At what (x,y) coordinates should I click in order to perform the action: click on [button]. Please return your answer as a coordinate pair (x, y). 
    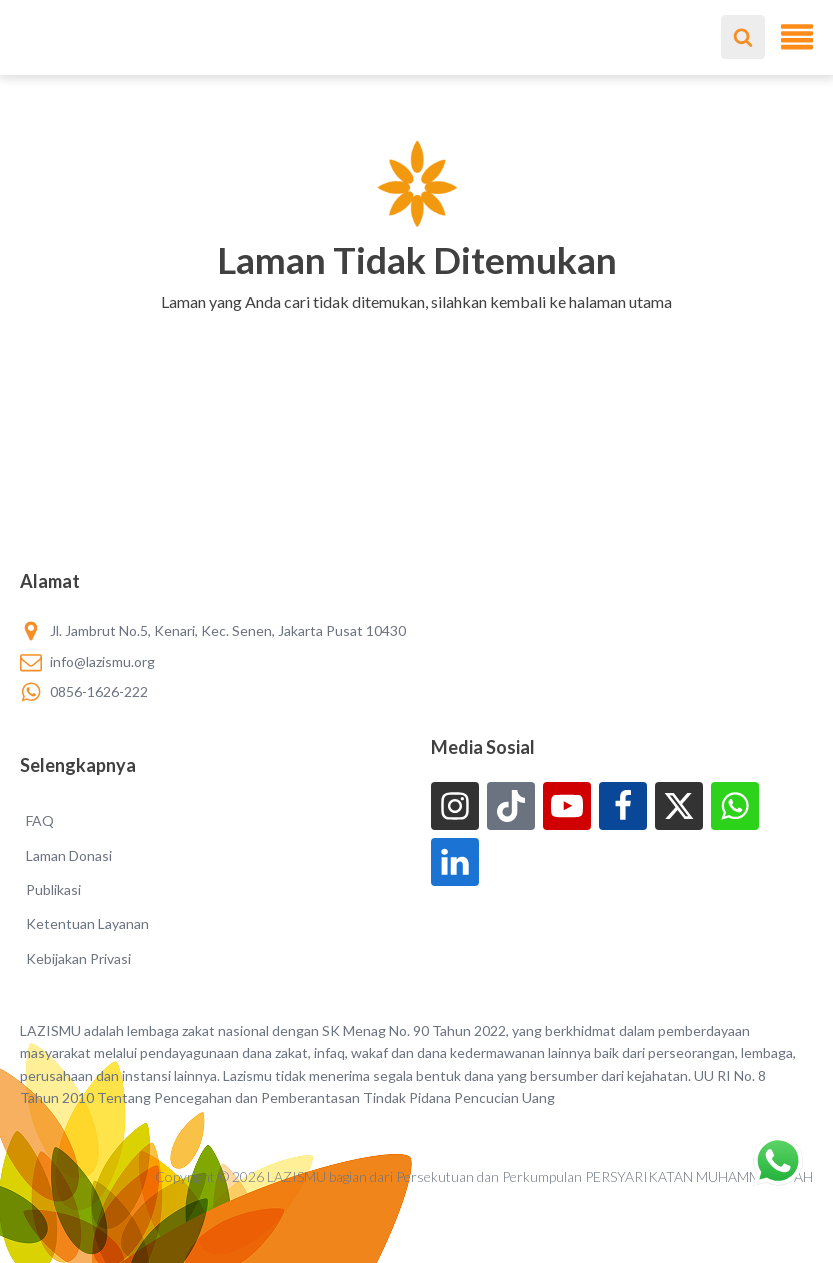
    Looking at the image, I should click on (416, 328).